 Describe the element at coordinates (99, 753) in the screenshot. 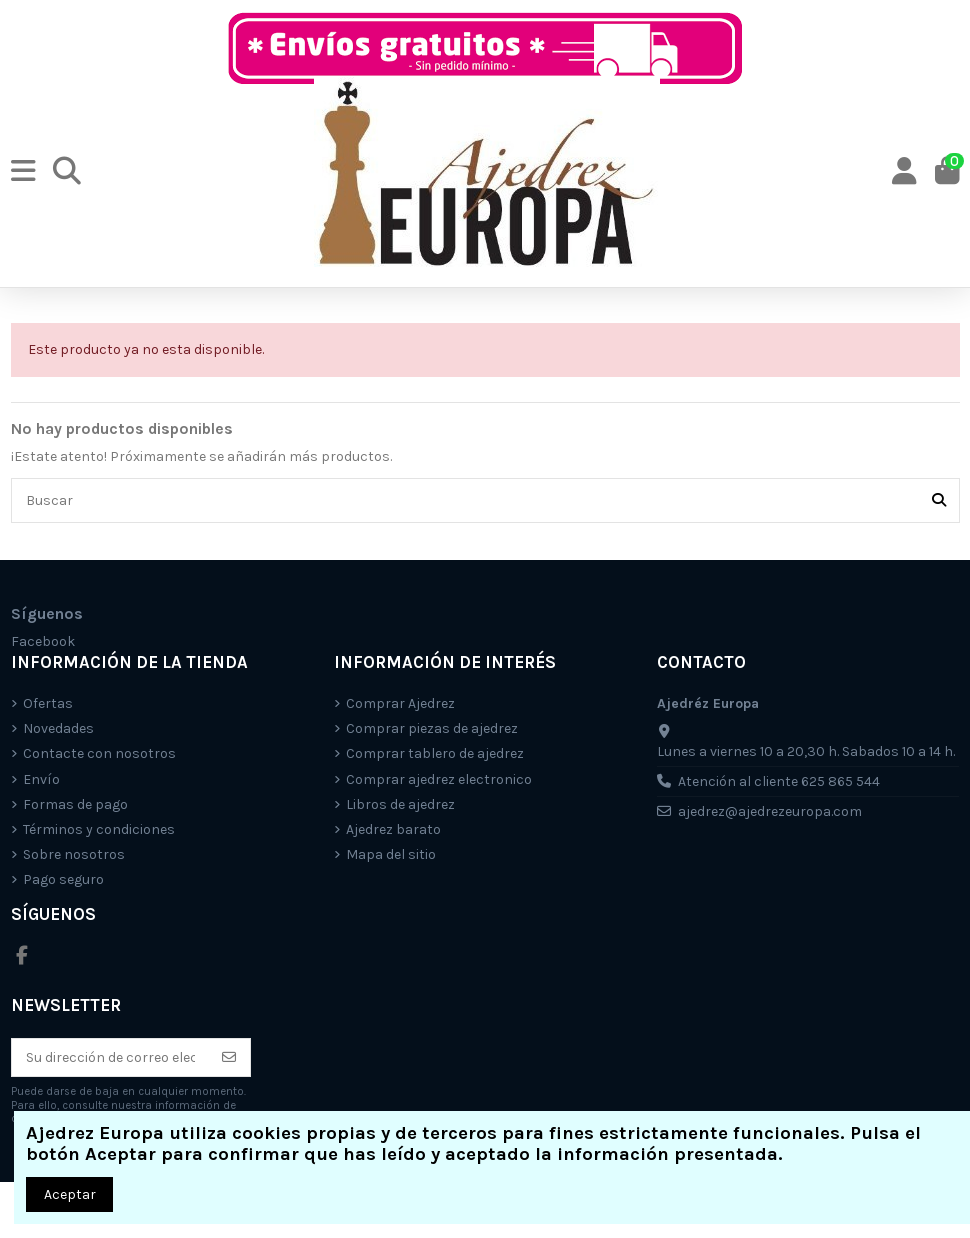

I see `Contacte con nosotros` at that location.